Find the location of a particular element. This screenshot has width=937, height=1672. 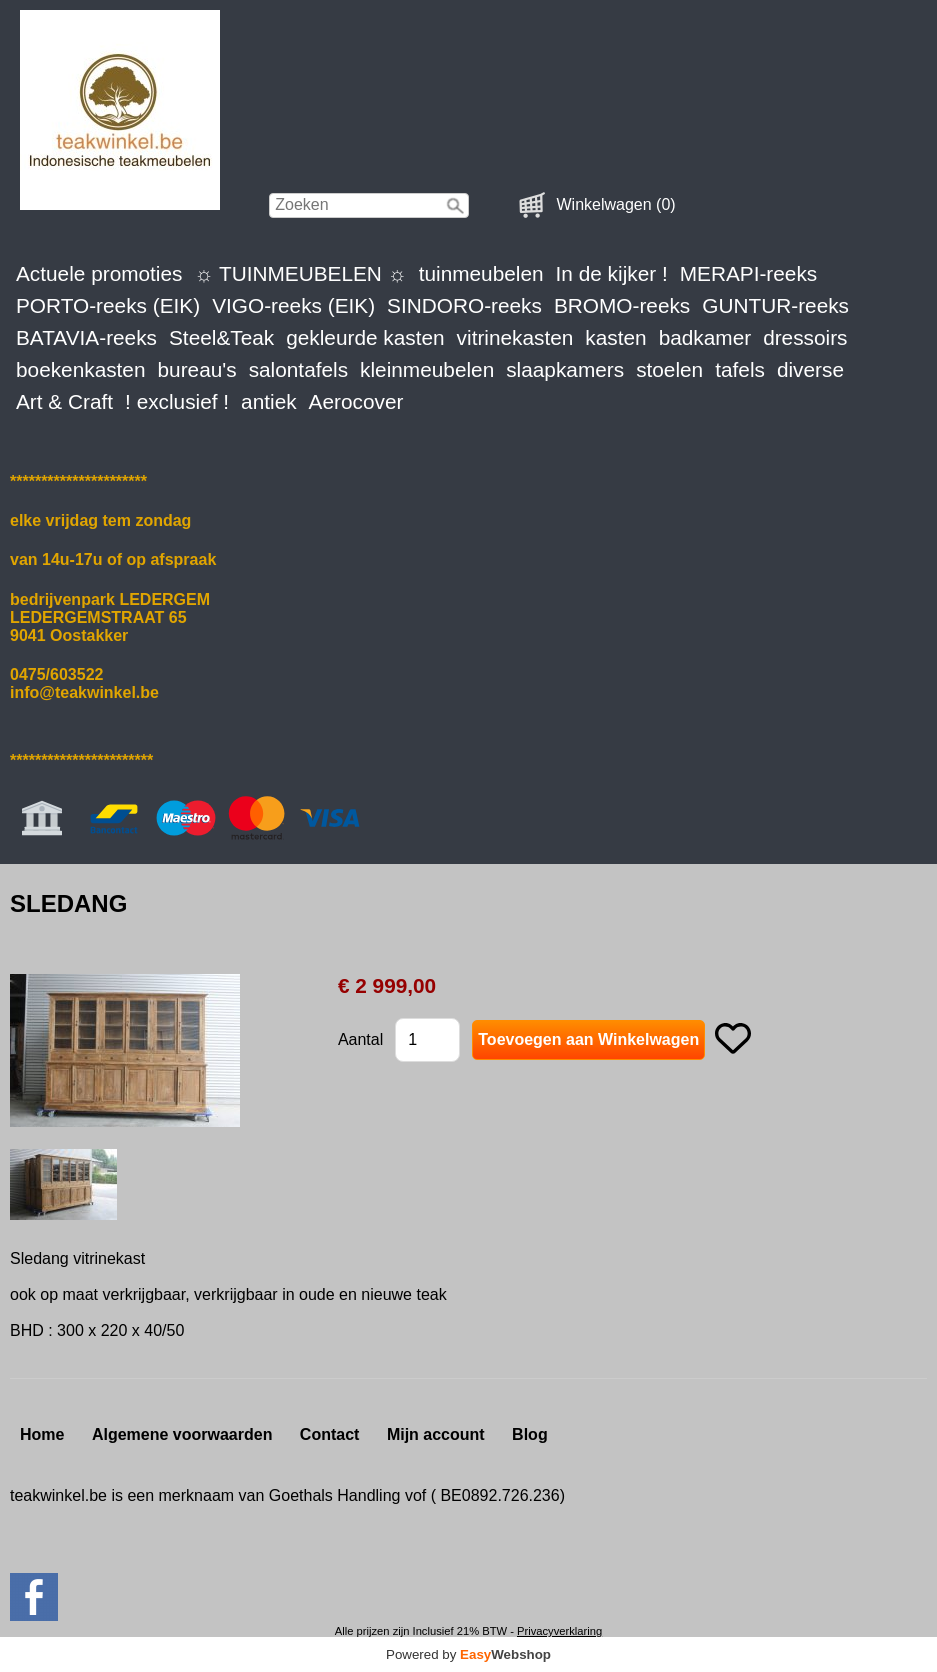

Powered by is located at coordinates (468, 1654).